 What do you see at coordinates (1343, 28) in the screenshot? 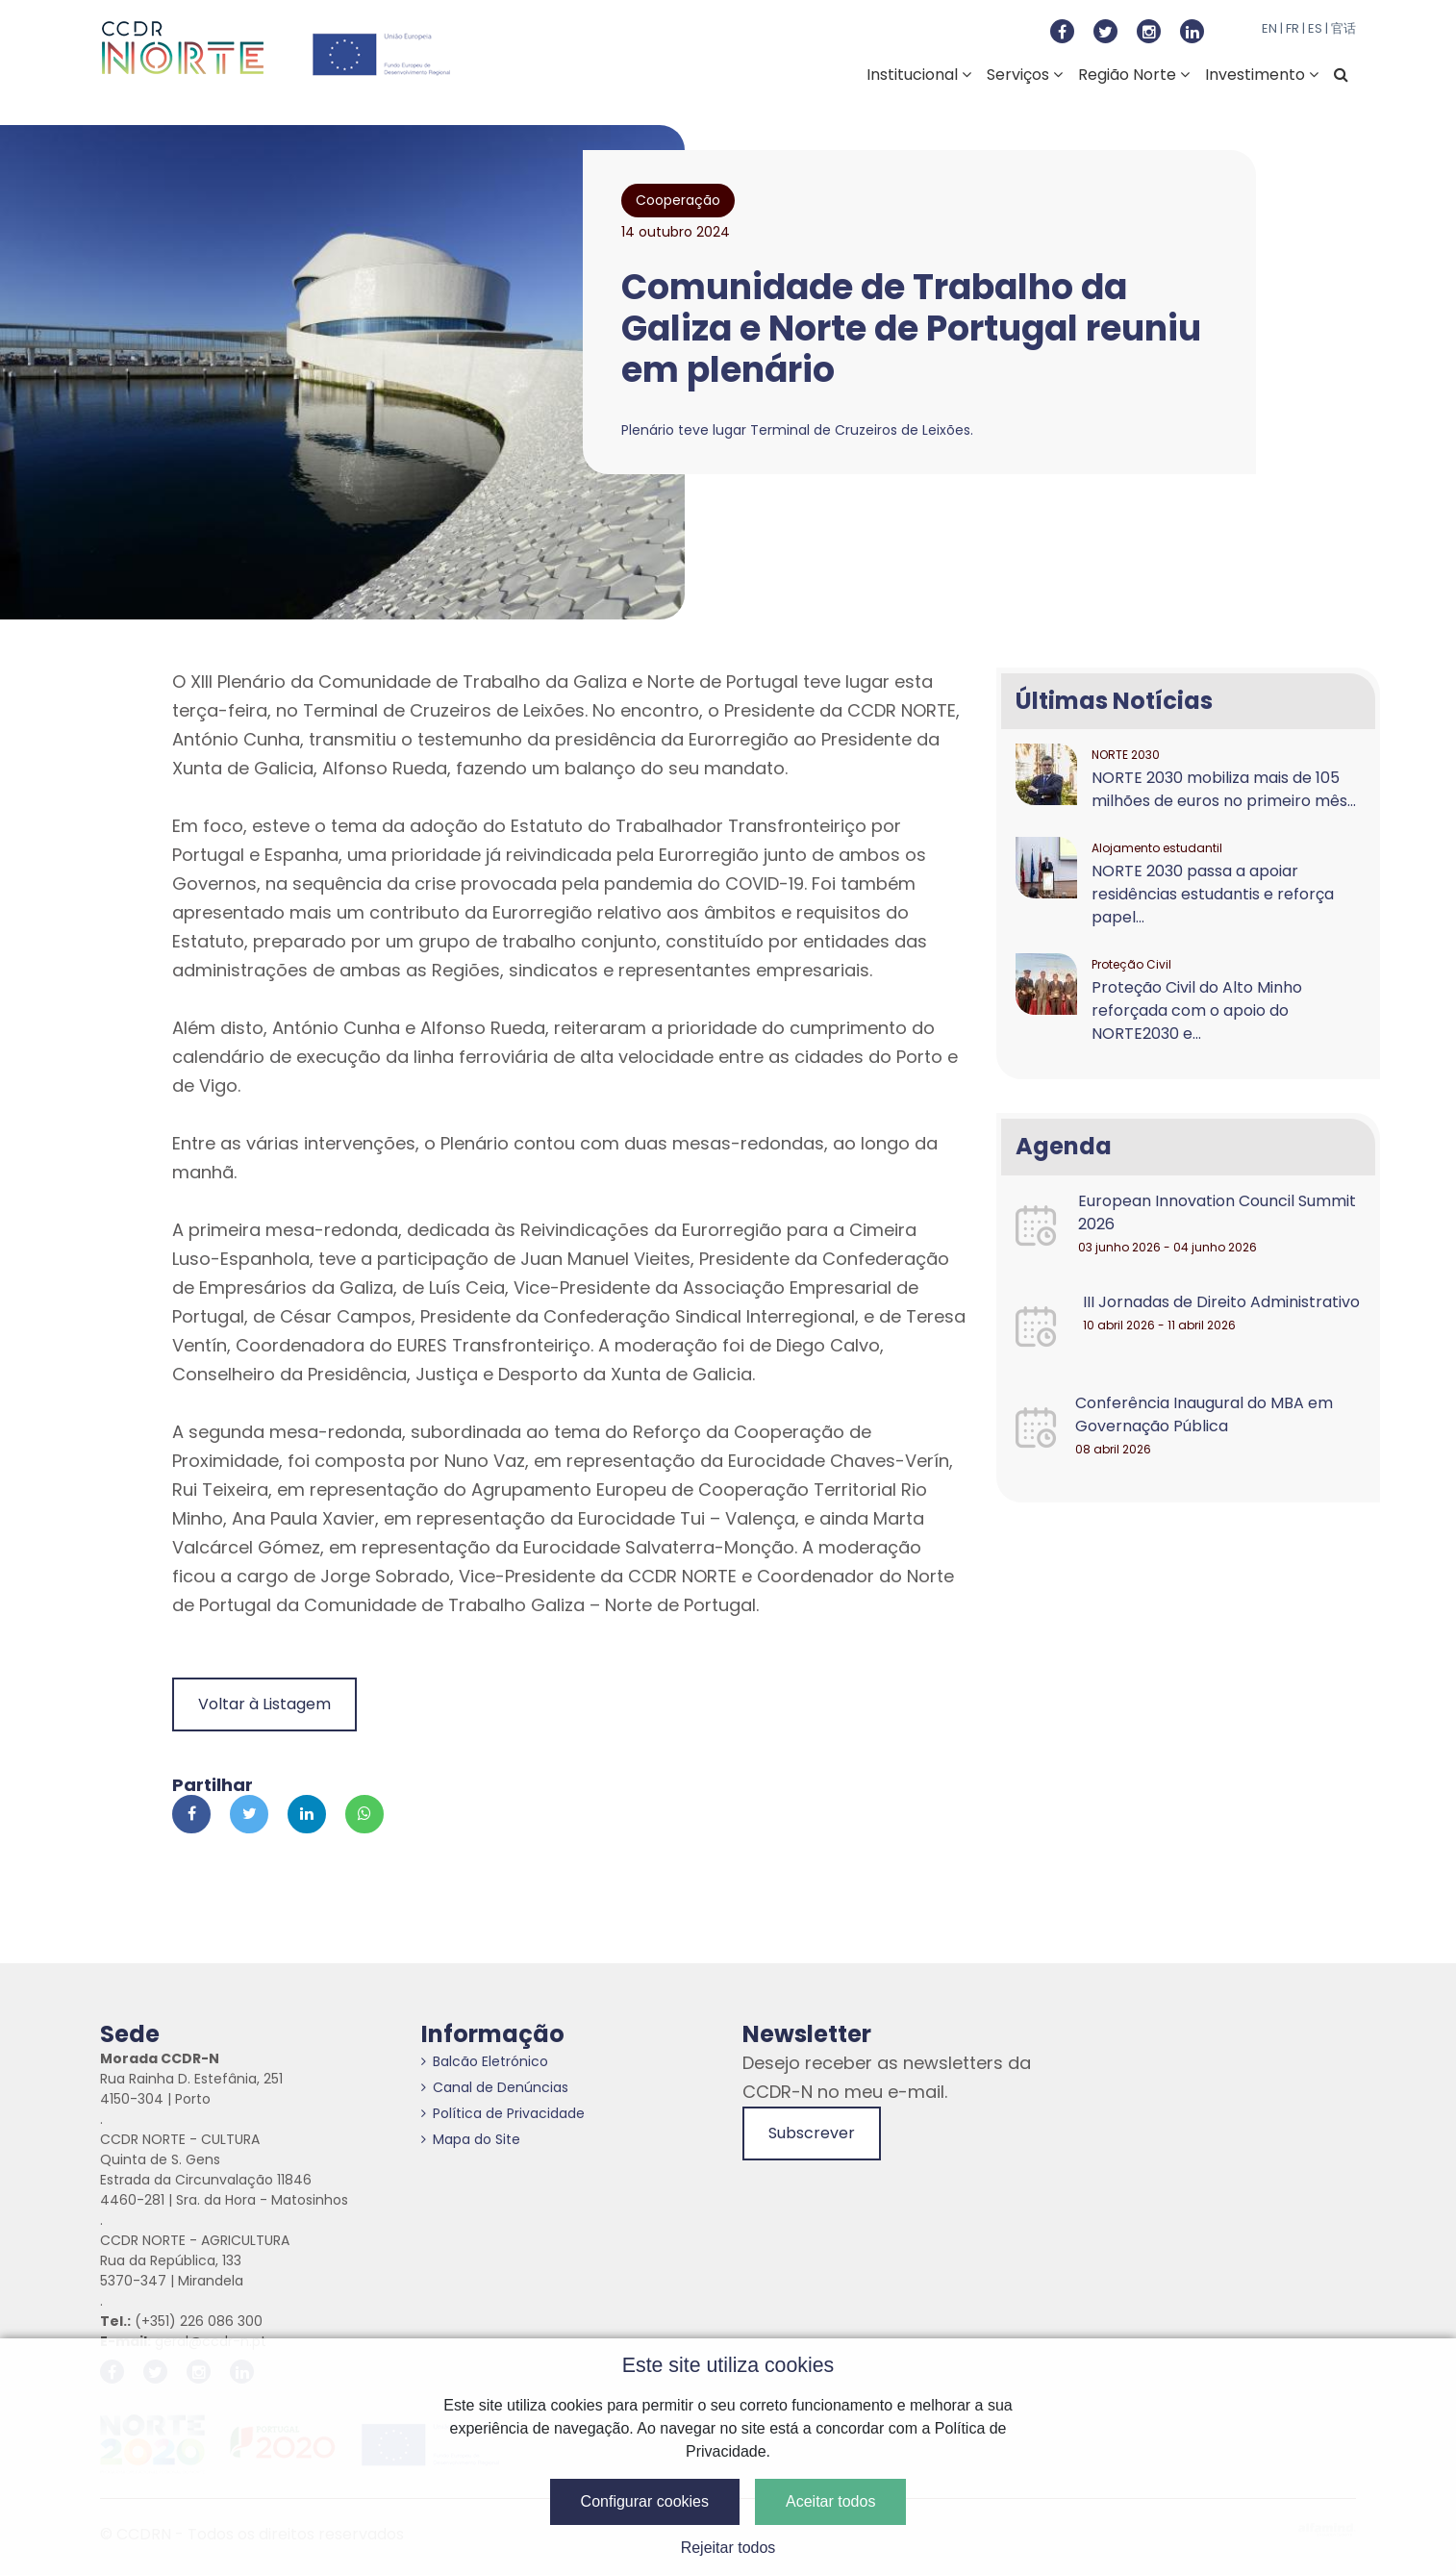
I see `官话` at bounding box center [1343, 28].